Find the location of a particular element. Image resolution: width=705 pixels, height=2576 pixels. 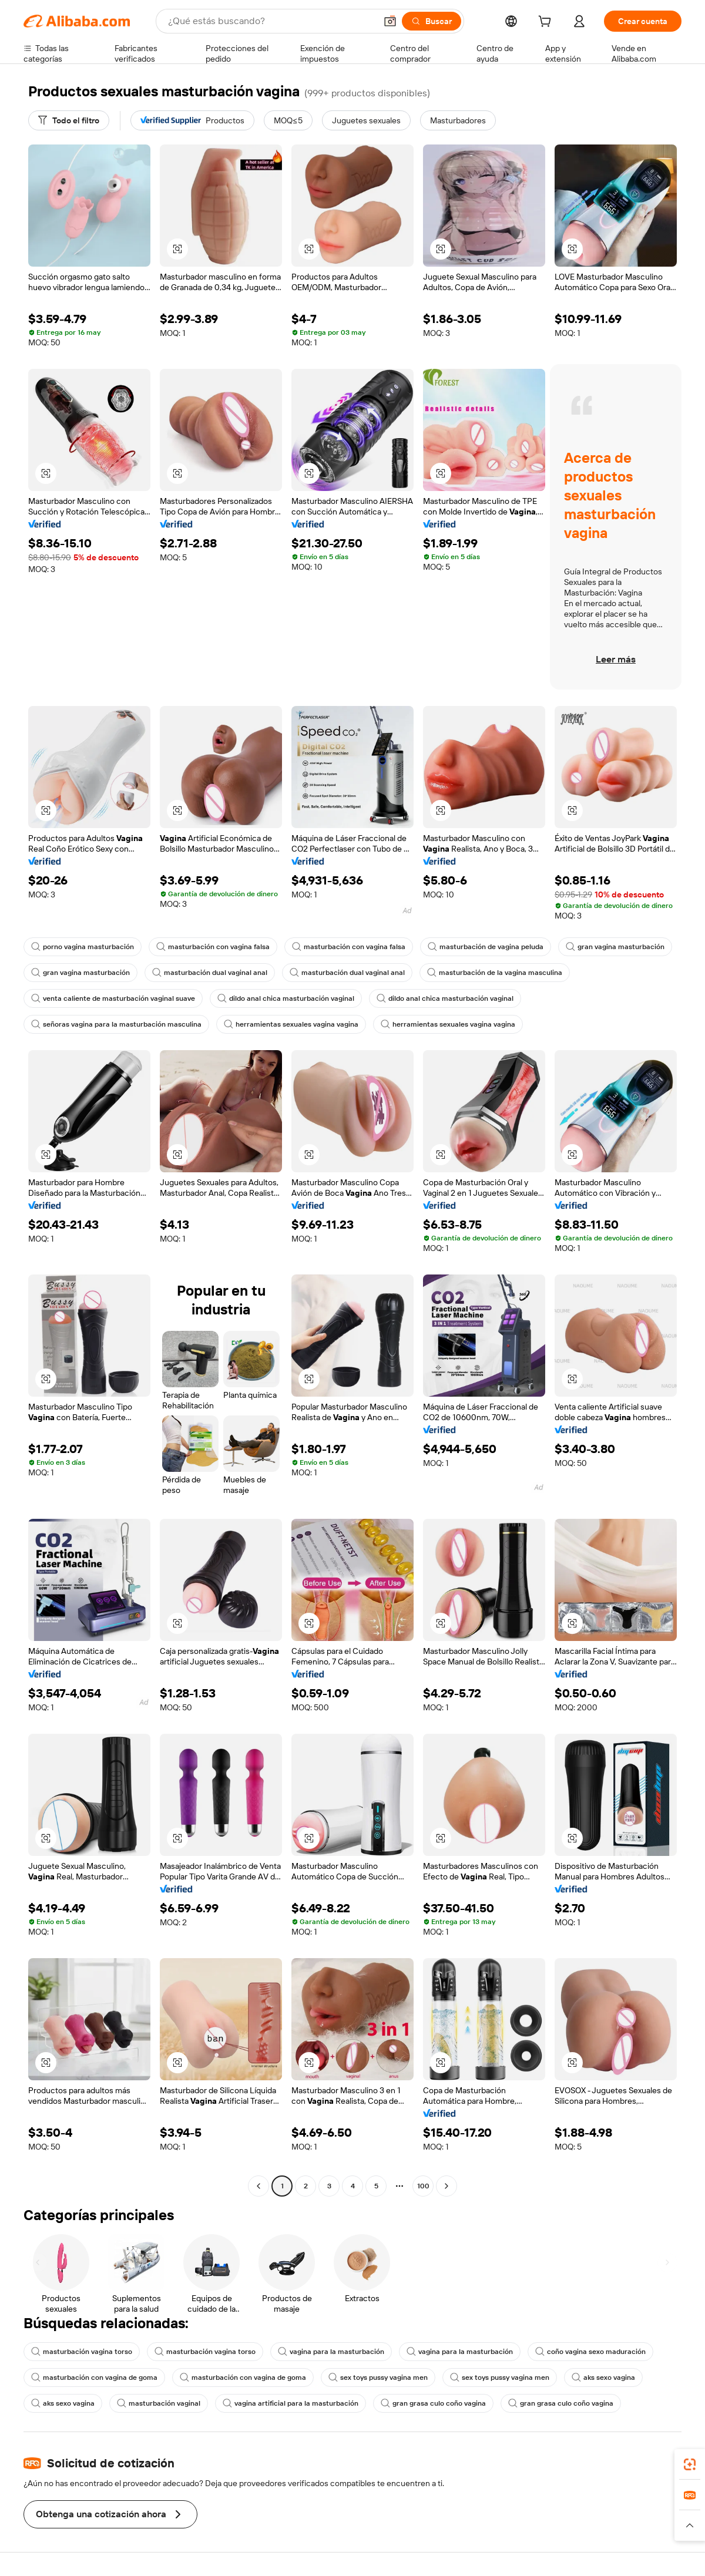

[Todo el filtro] is located at coordinates (68, 120).